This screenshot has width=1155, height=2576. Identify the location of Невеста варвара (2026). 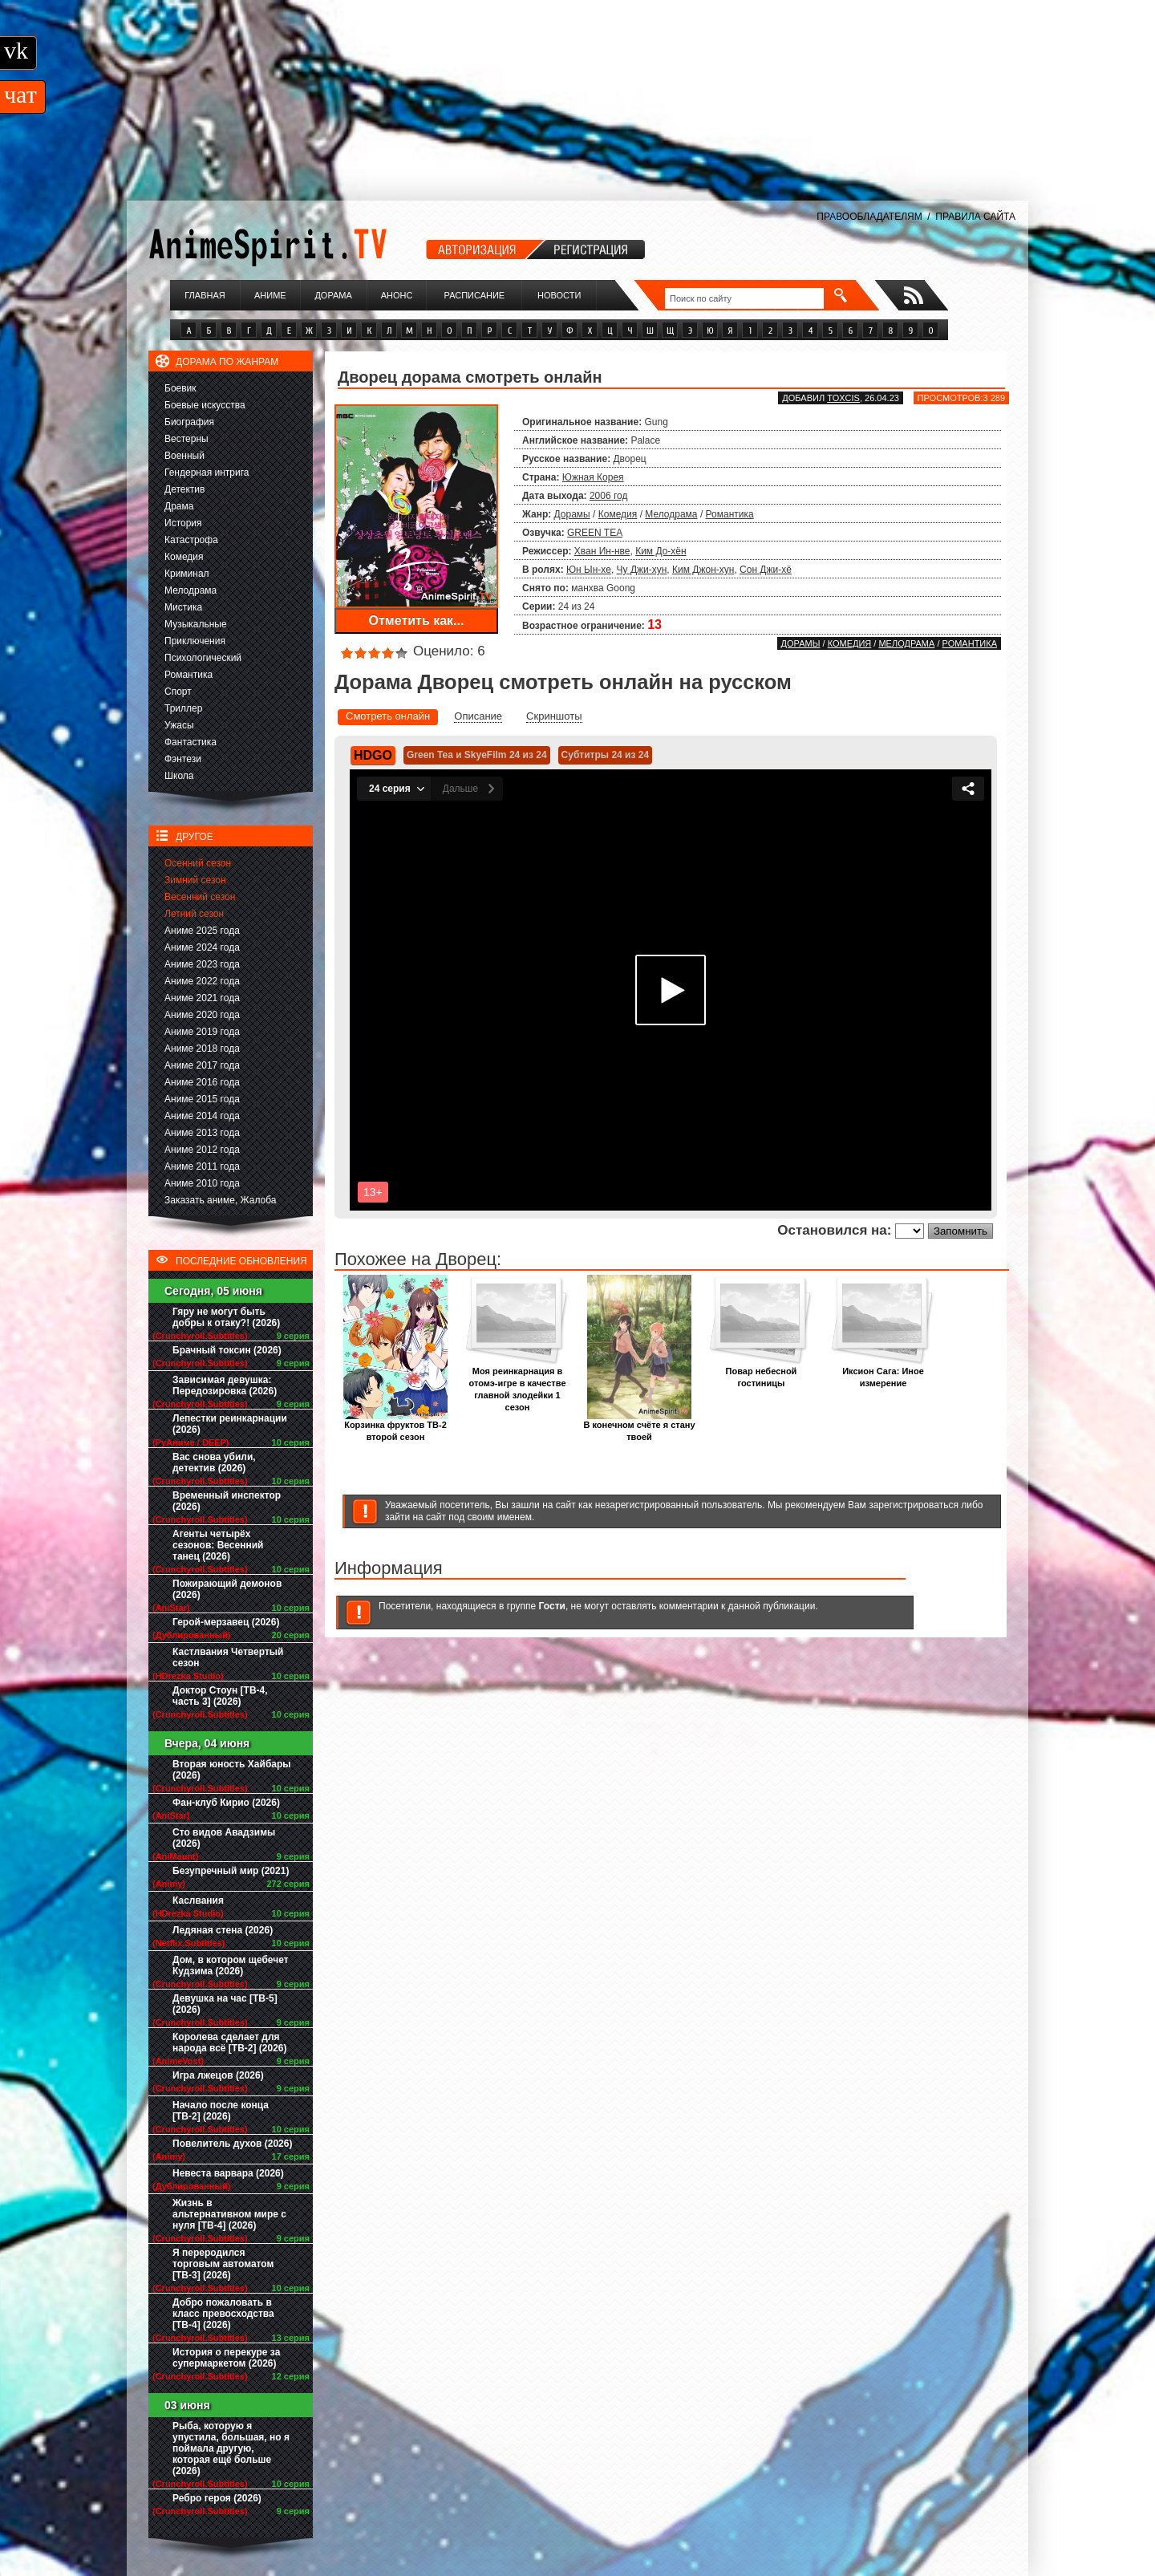
(228, 2173).